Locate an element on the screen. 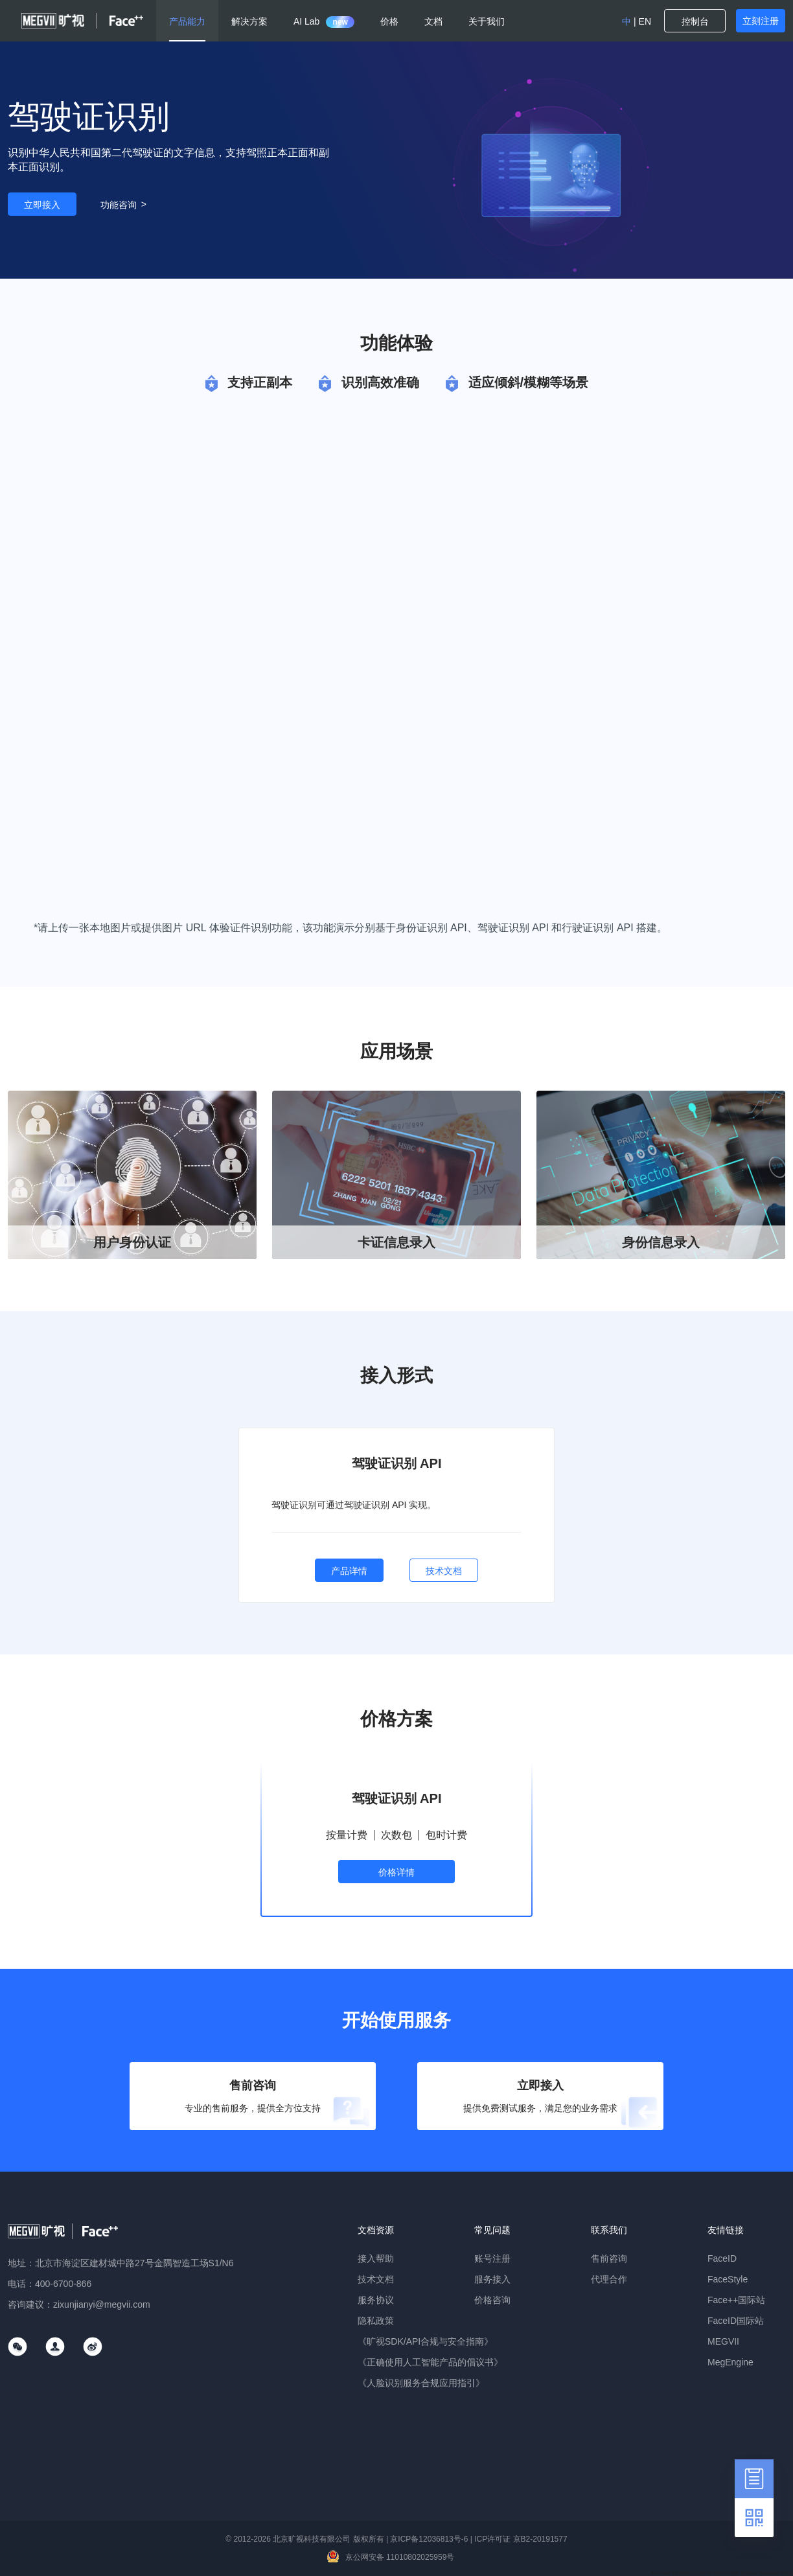 The height and width of the screenshot is (2576, 793). 隐私政策 is located at coordinates (376, 2320).